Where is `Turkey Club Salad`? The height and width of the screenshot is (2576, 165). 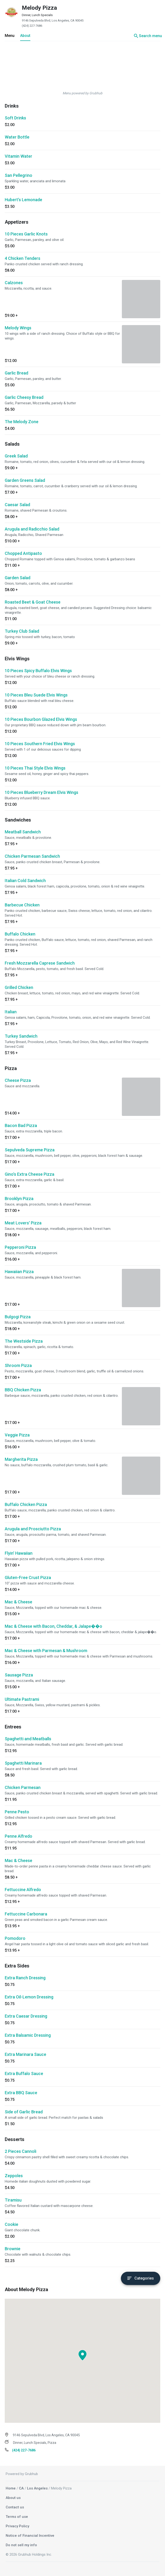
Turkey Club Salad is located at coordinates (22, 631).